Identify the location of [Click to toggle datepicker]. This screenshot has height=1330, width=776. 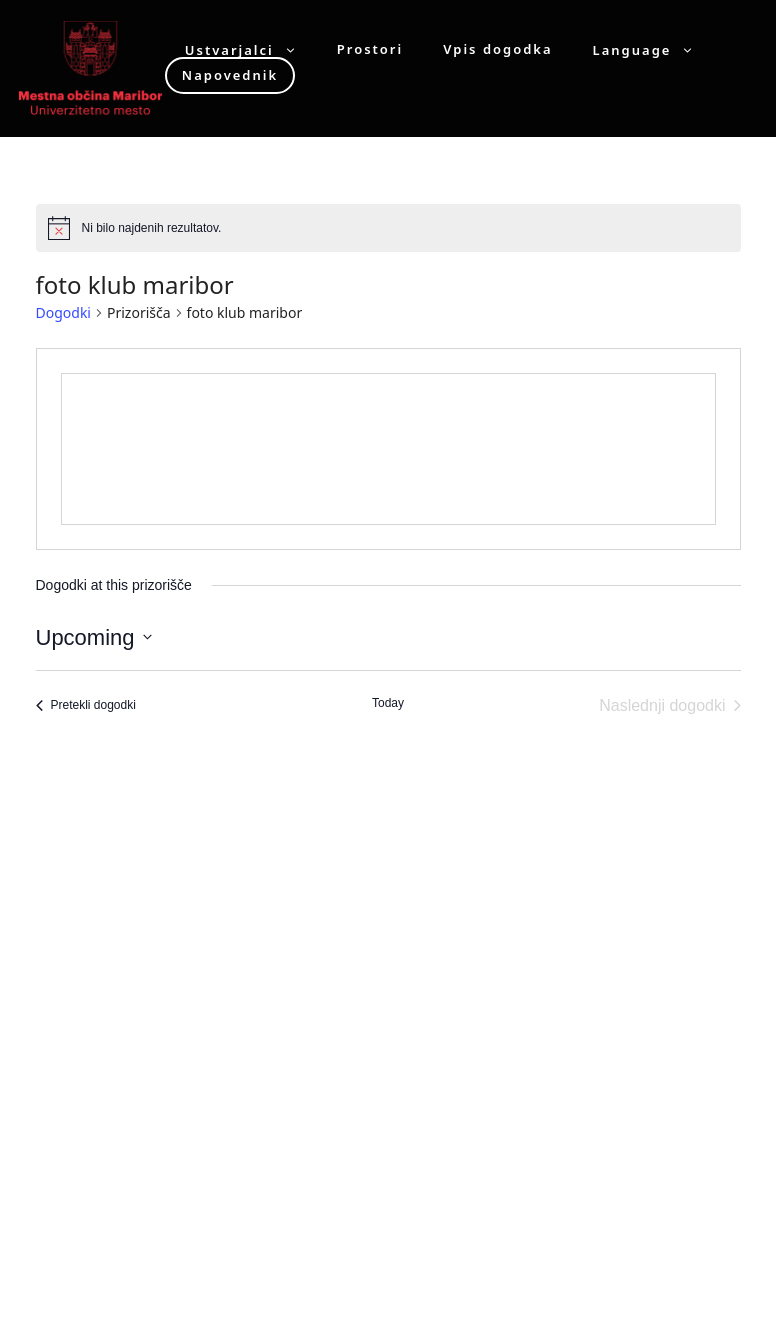
(94, 637).